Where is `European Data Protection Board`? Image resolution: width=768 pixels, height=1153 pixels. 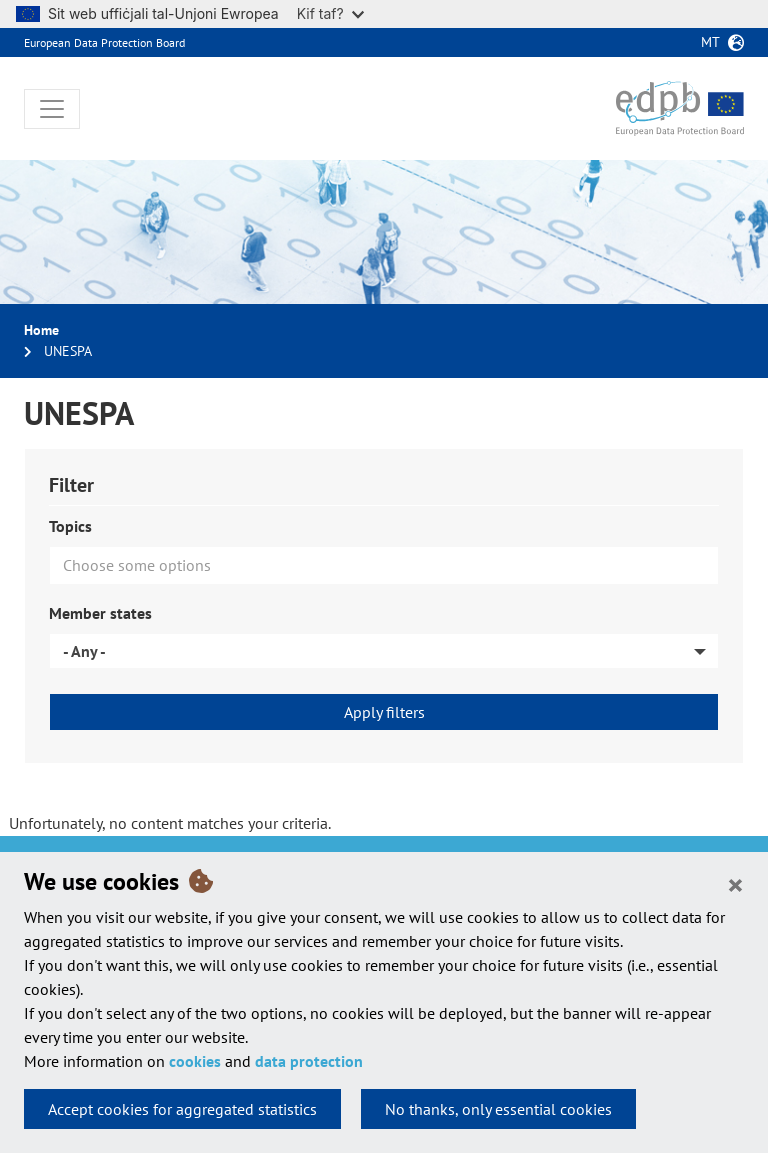
European Data Protection Board is located at coordinates (104, 42).